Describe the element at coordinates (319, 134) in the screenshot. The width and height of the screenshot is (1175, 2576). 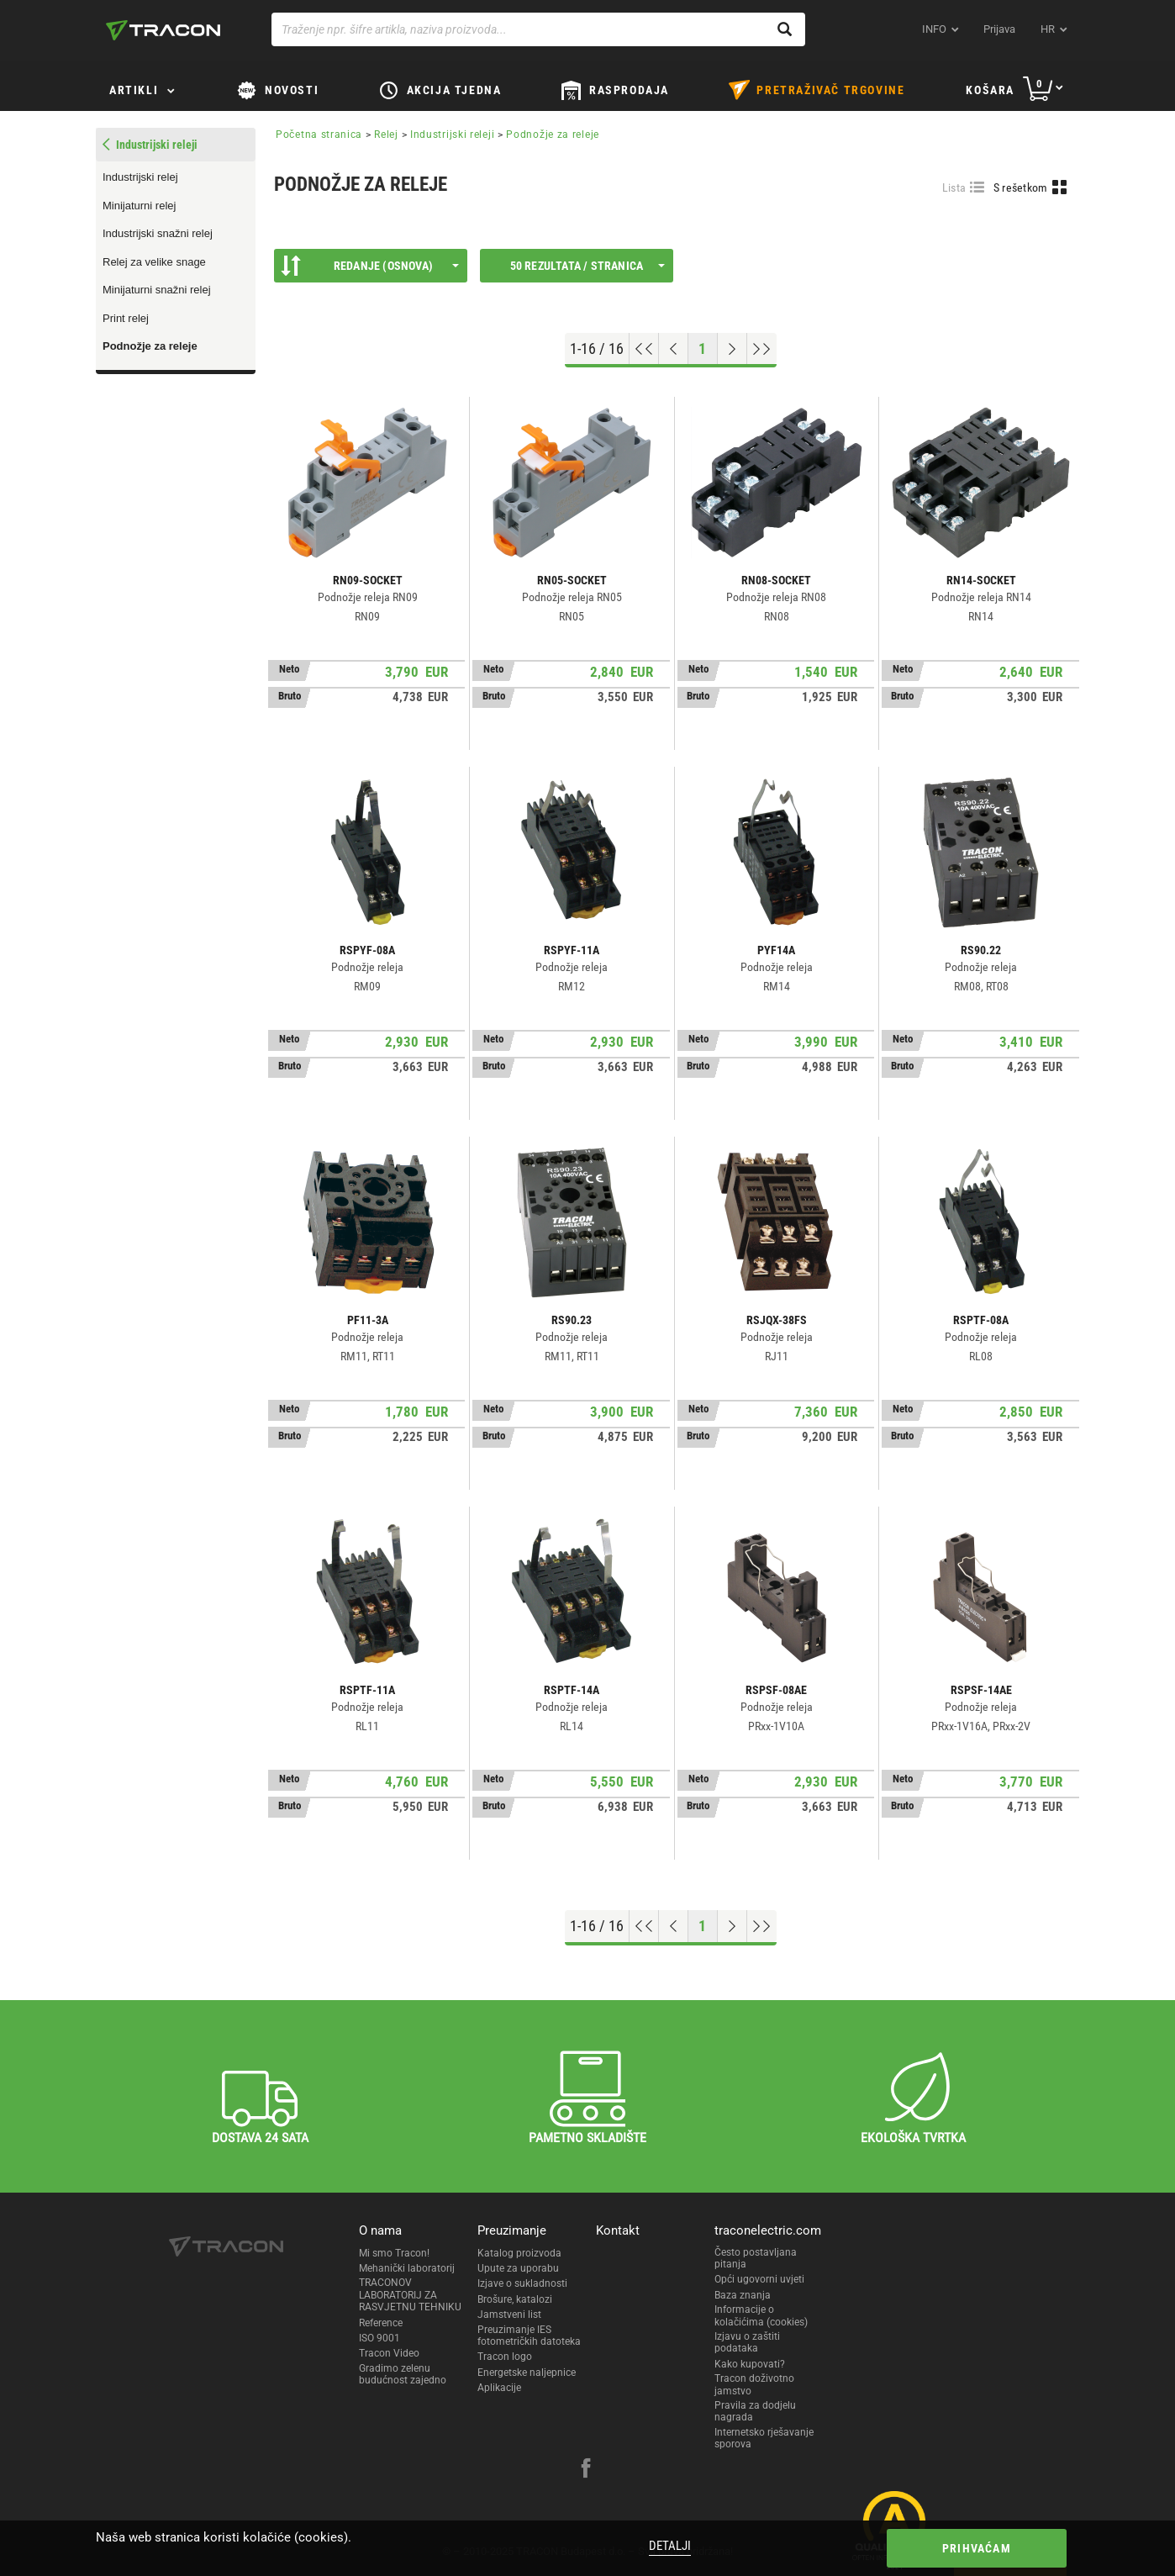
I see `Početna stranica` at that location.